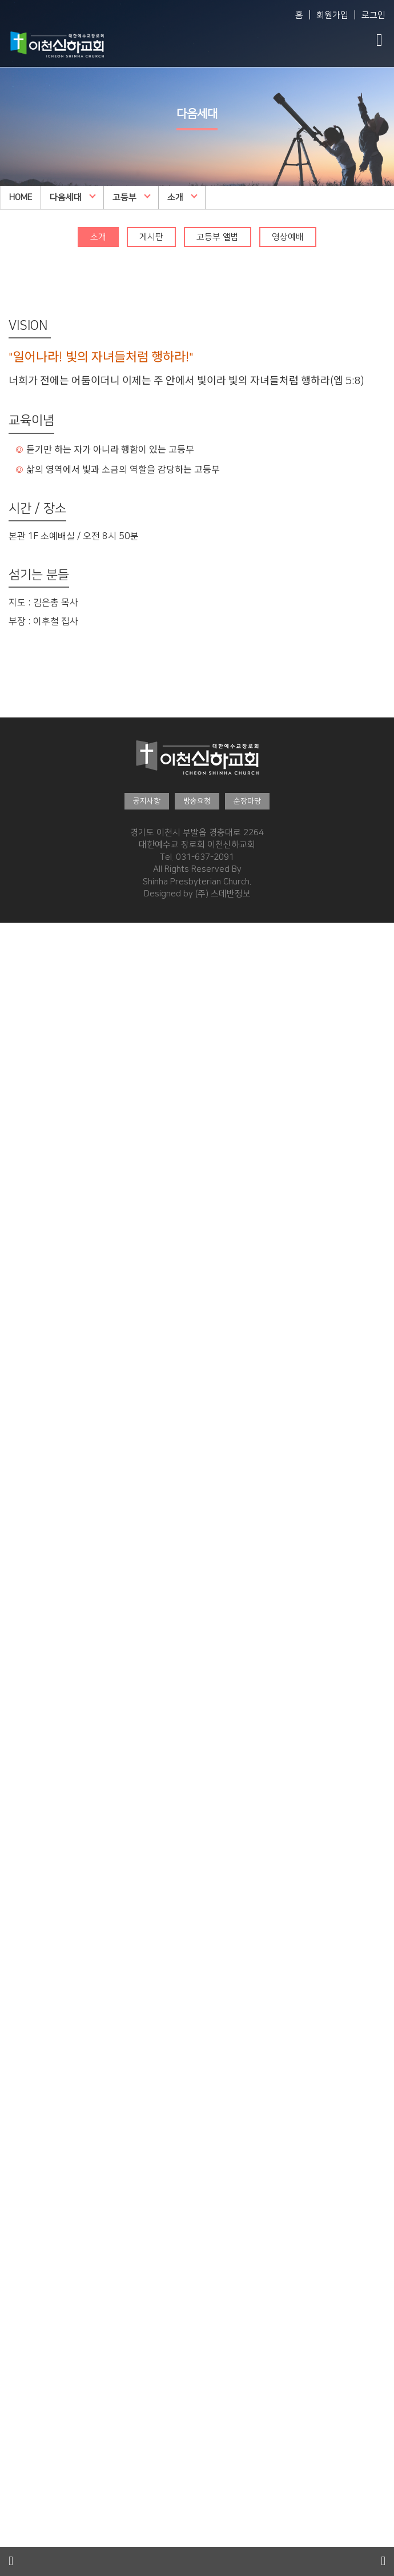 The width and height of the screenshot is (394, 2576). What do you see at coordinates (24, 2129) in the screenshot?
I see `제자예비학교` at bounding box center [24, 2129].